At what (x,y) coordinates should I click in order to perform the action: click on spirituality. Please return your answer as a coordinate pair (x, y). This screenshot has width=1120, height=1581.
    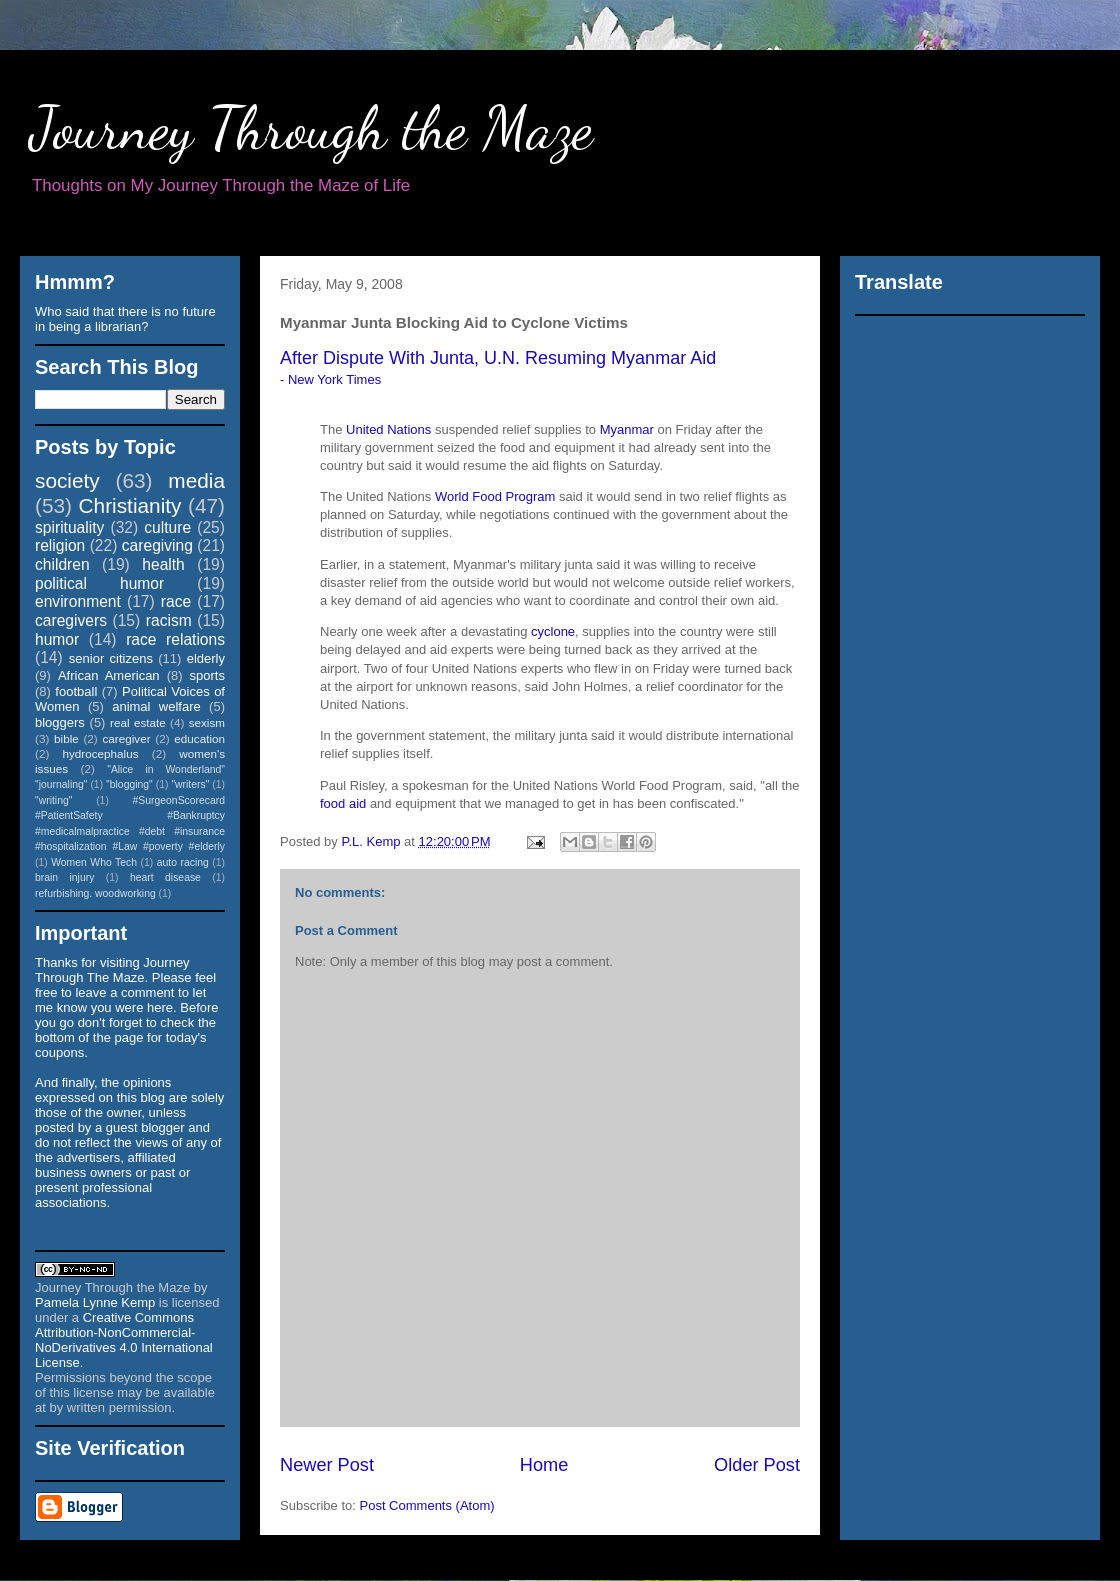
    Looking at the image, I should click on (69, 527).